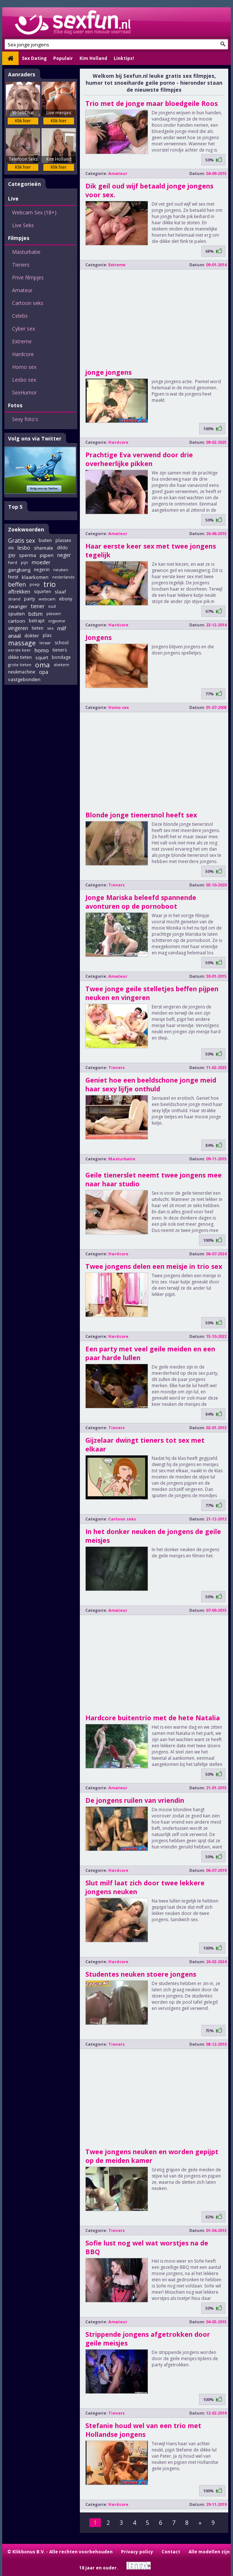 This screenshot has height=2576, width=233. What do you see at coordinates (22, 290) in the screenshot?
I see `Amateur` at bounding box center [22, 290].